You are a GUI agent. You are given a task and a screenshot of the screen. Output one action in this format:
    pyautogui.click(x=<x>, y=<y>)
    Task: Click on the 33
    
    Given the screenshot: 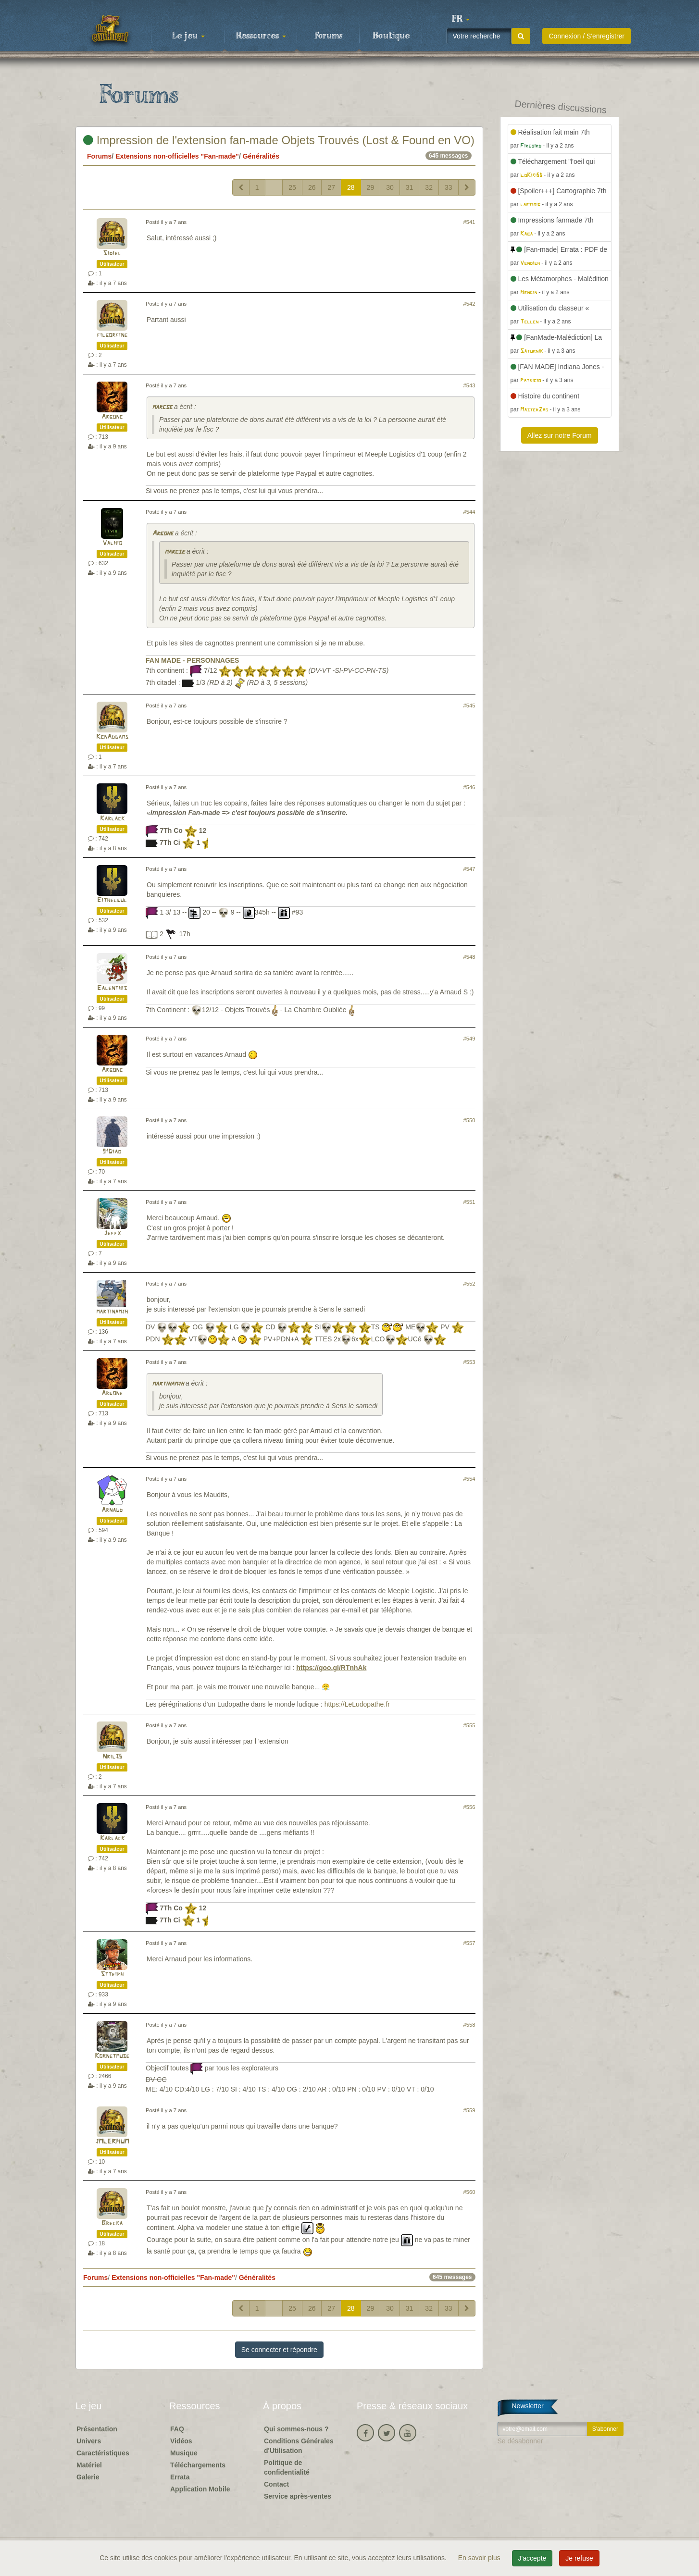 What is the action you would take?
    pyautogui.click(x=448, y=187)
    